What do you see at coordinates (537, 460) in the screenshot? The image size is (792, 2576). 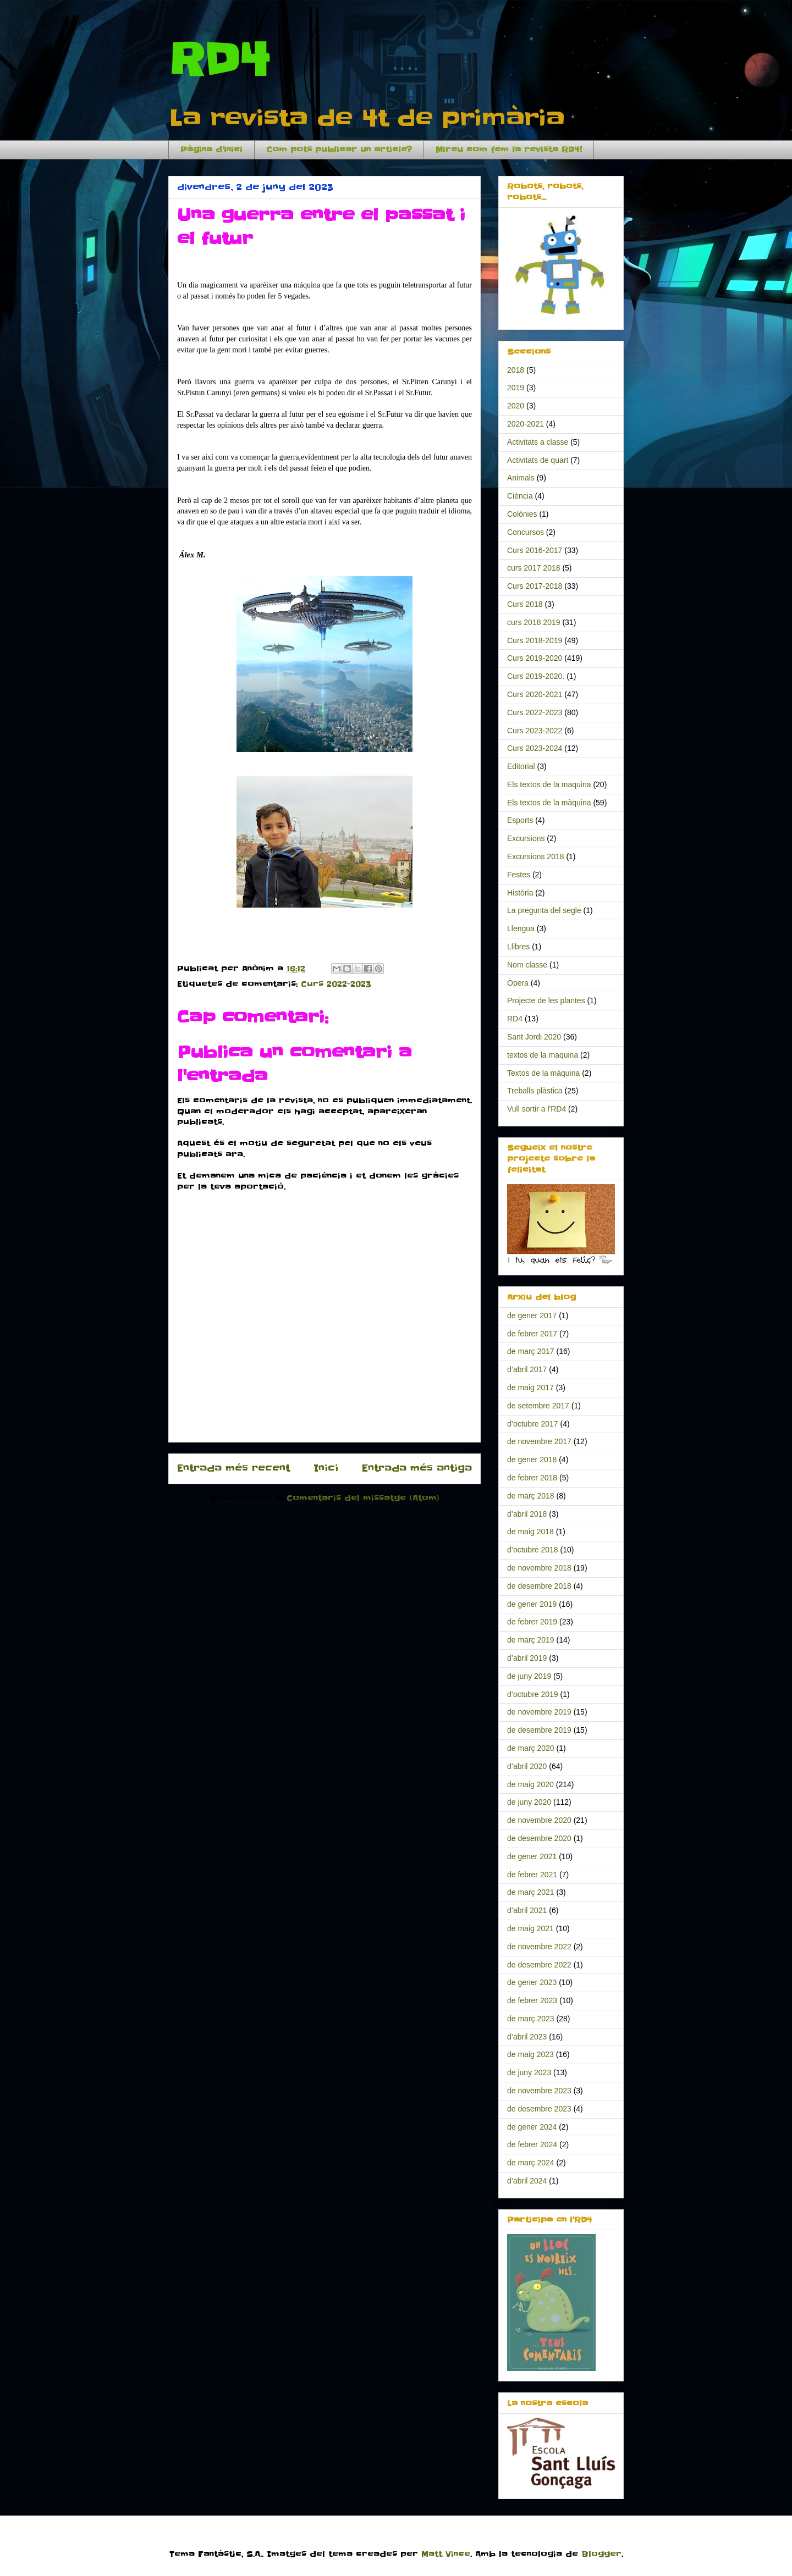 I see `Activitats de quart` at bounding box center [537, 460].